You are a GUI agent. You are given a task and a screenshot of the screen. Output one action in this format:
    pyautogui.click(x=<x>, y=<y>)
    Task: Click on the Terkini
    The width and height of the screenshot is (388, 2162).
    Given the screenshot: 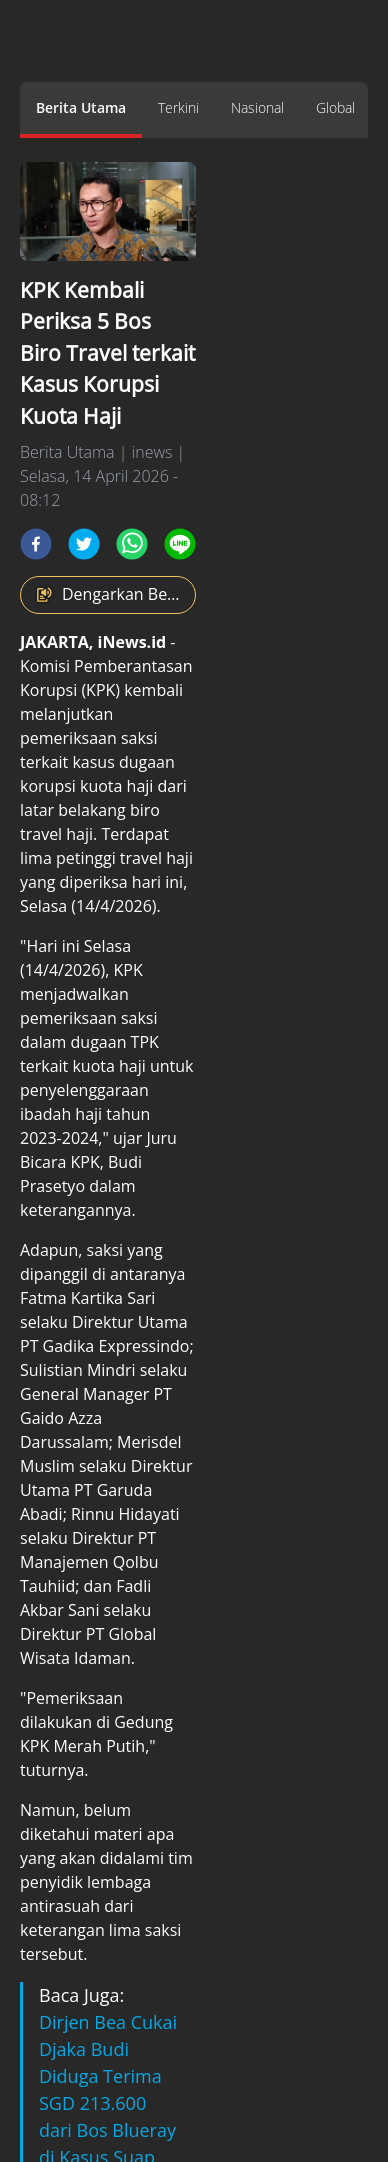 What is the action you would take?
    pyautogui.click(x=178, y=107)
    